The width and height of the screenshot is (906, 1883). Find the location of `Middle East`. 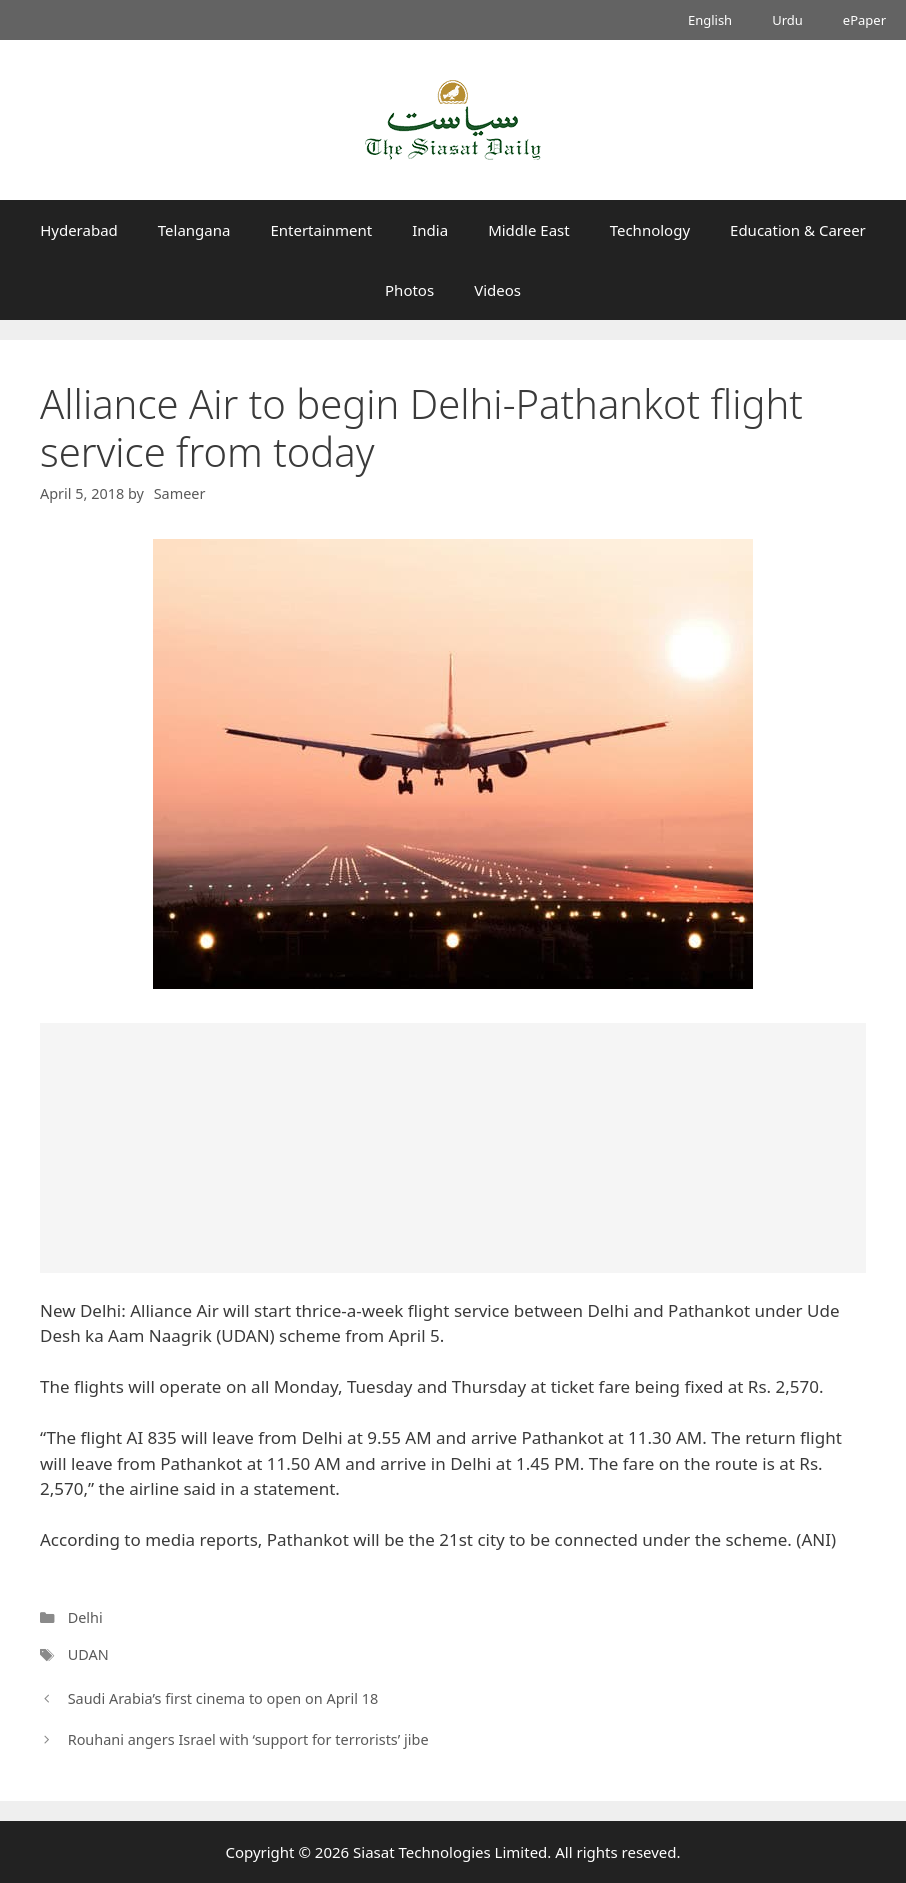

Middle East is located at coordinates (529, 230).